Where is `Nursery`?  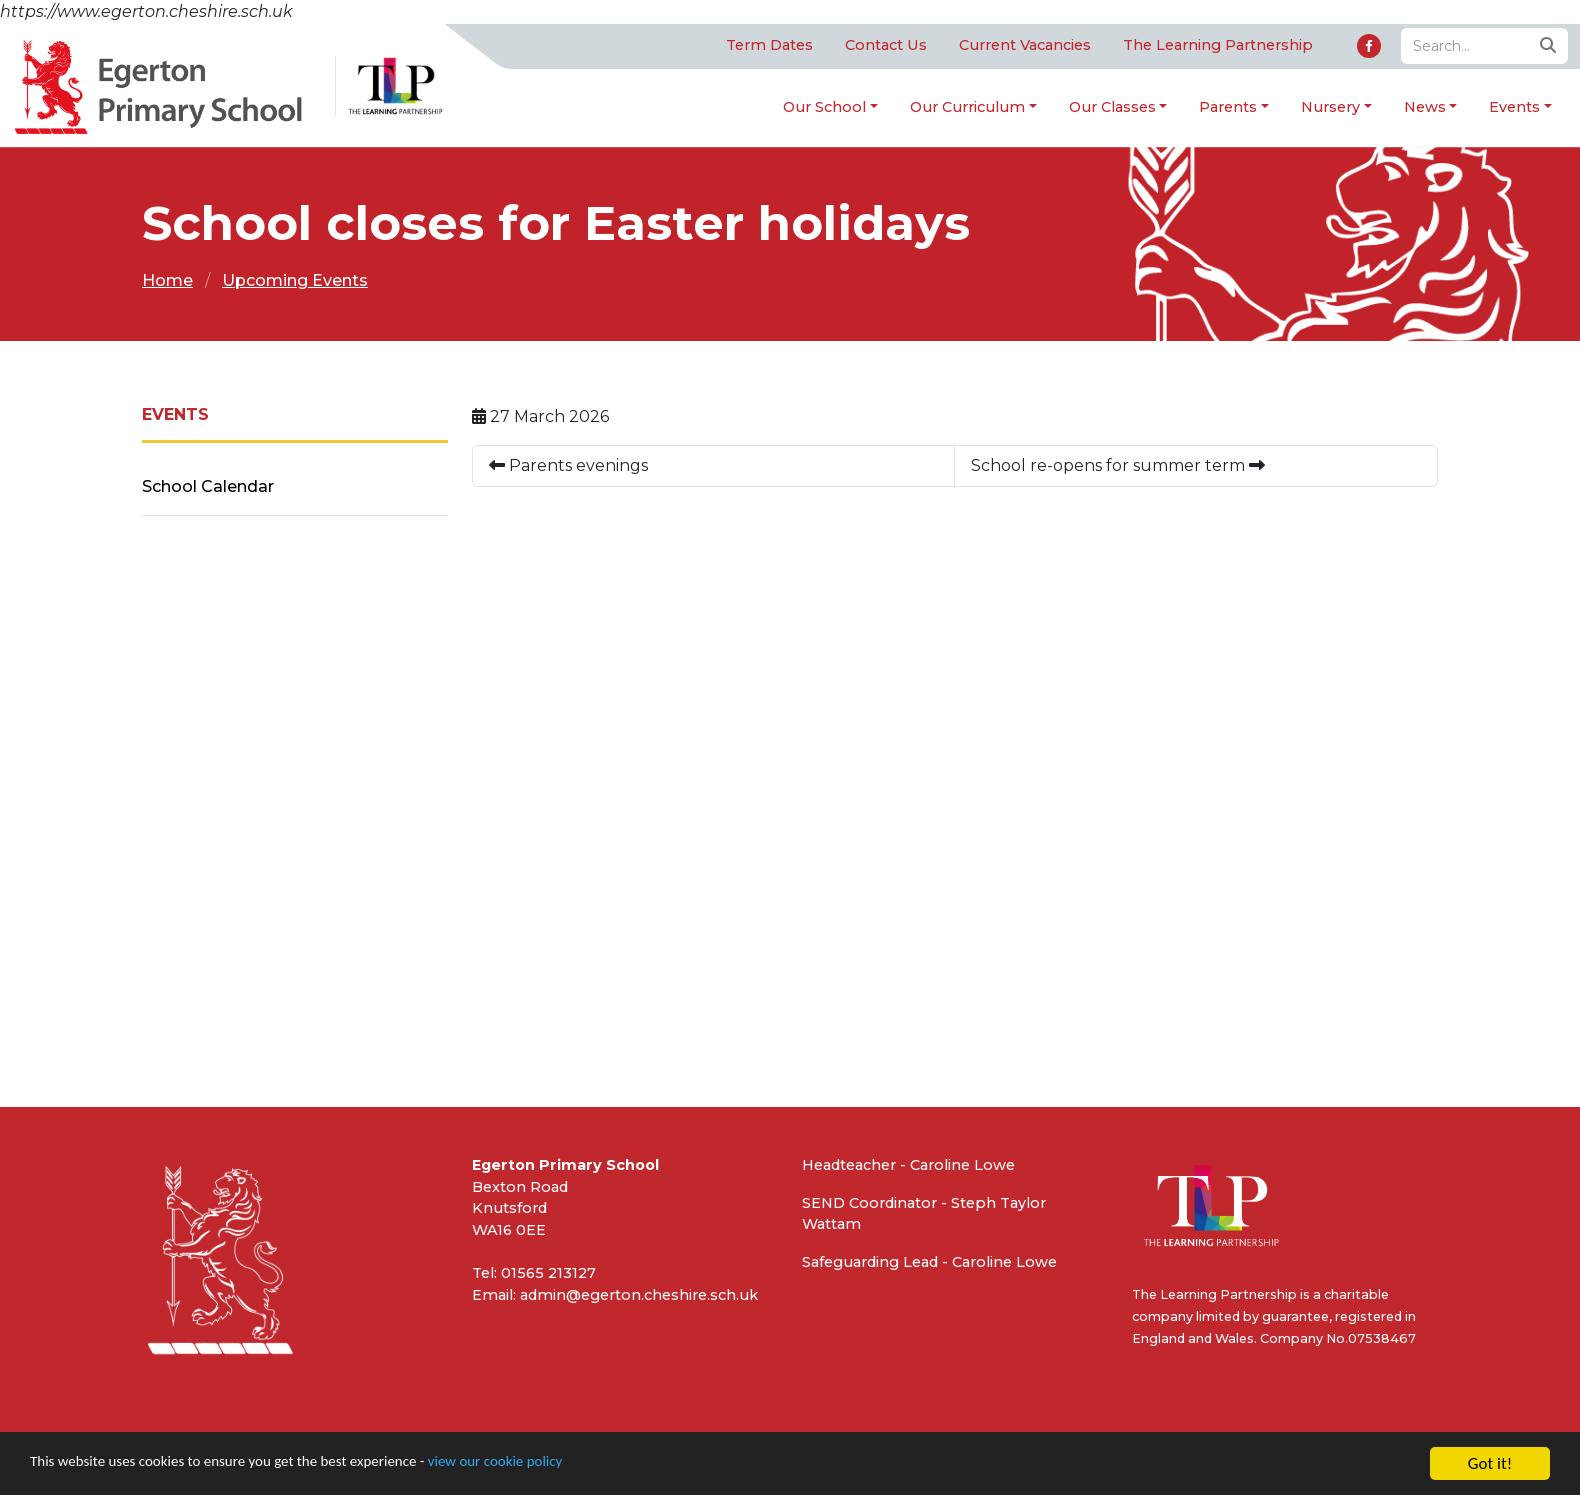
Nursery is located at coordinates (1330, 107).